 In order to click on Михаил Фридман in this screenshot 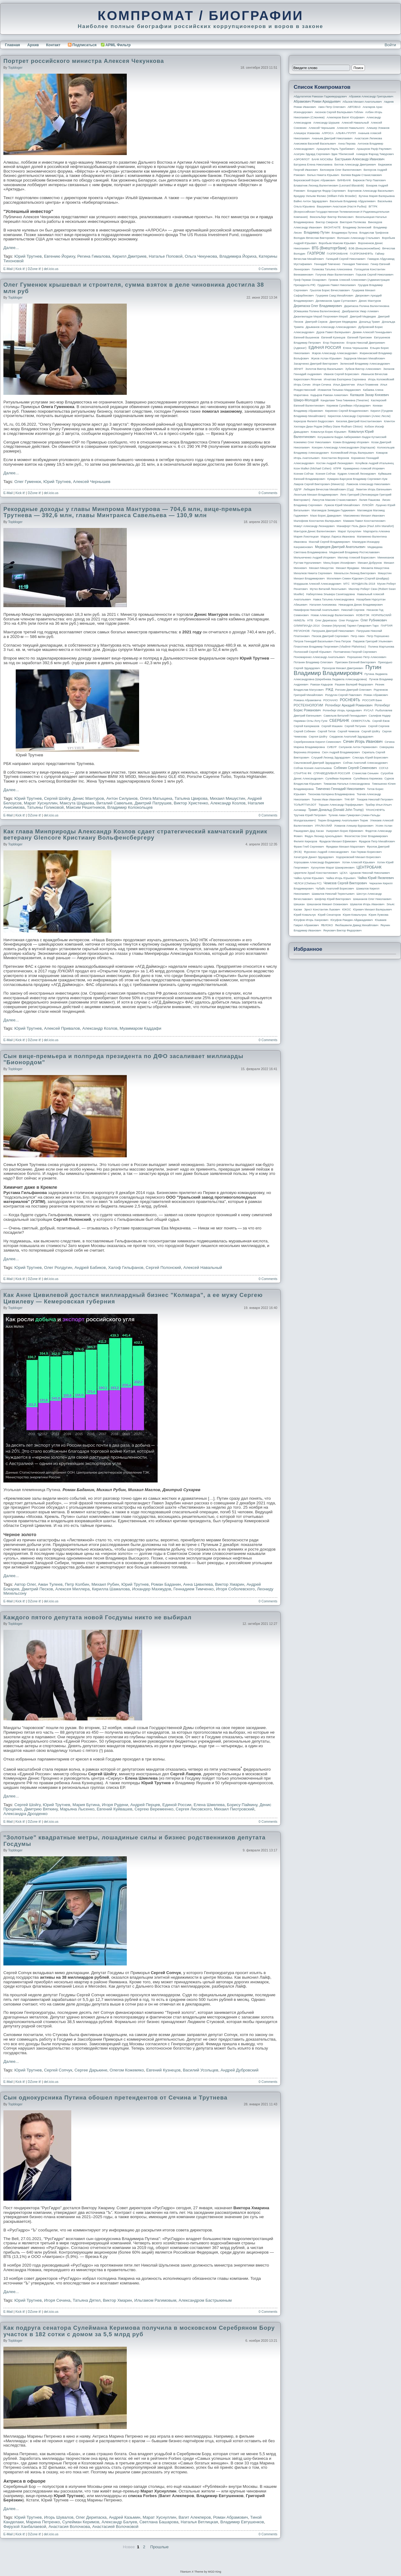, I will do `click(347, 568)`.